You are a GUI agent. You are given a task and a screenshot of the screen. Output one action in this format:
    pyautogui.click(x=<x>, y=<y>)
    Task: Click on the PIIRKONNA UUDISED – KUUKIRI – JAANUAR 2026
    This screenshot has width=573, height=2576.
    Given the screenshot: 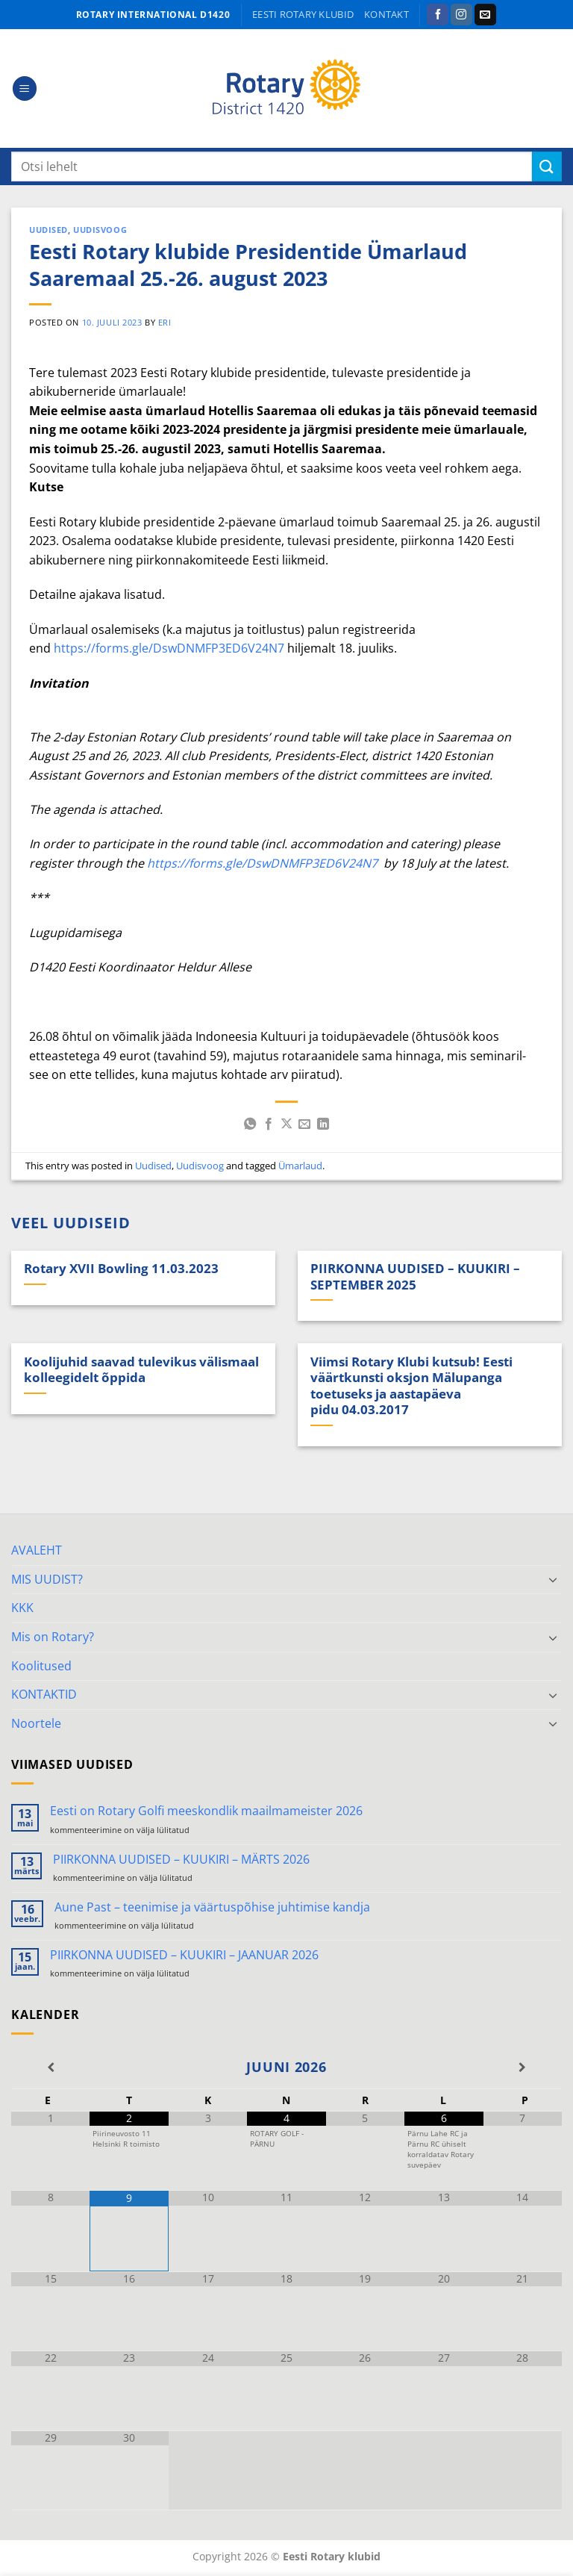 What is the action you would take?
    pyautogui.click(x=184, y=1955)
    